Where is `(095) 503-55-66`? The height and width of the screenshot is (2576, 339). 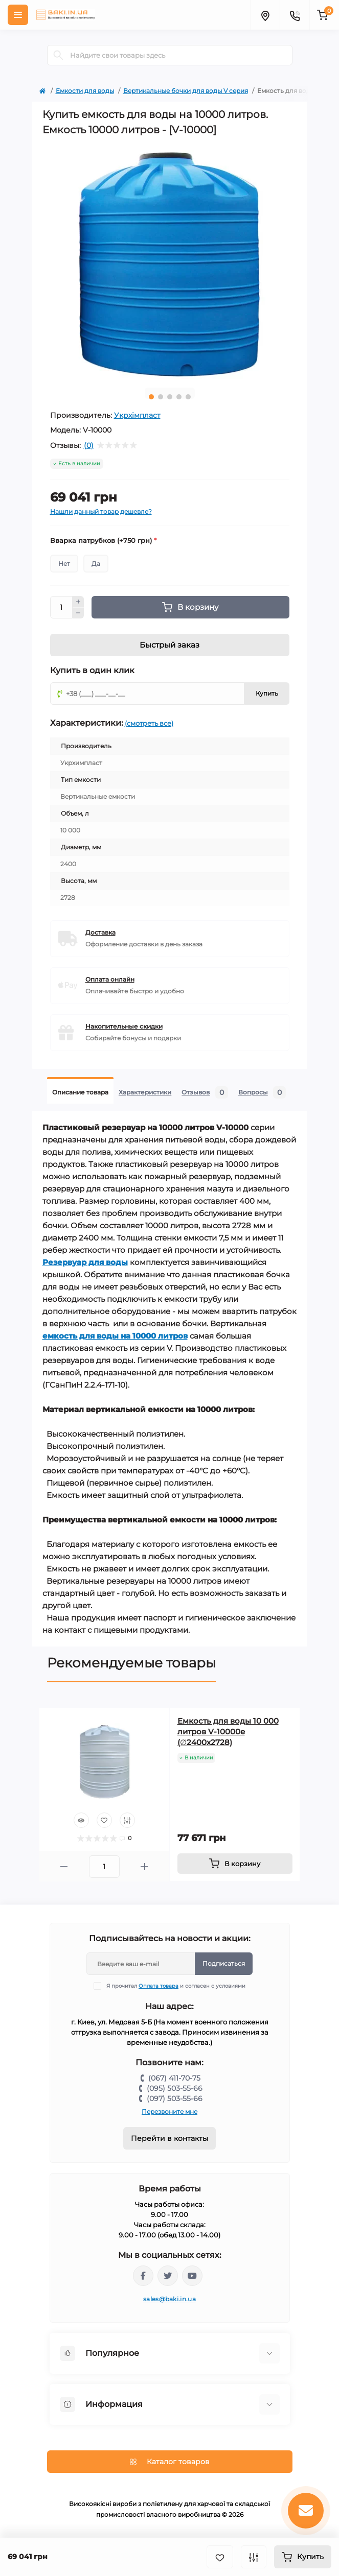 (095) 503-55-66 is located at coordinates (174, 2088).